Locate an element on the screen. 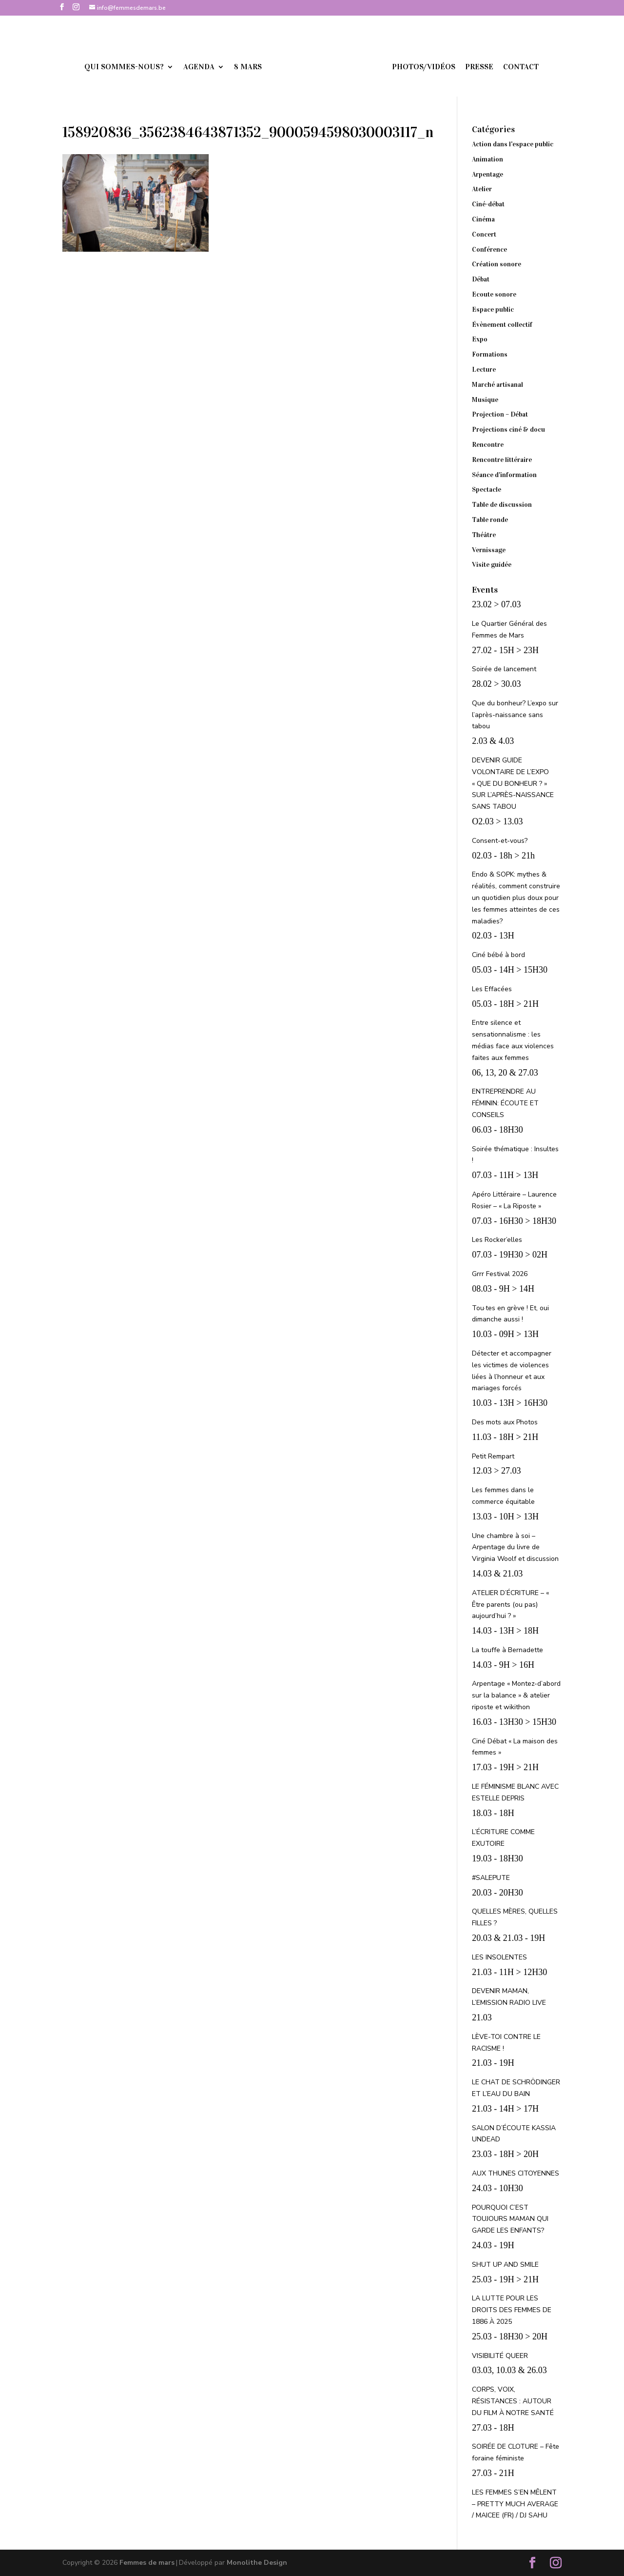  Ecoute sonore is located at coordinates (494, 294).